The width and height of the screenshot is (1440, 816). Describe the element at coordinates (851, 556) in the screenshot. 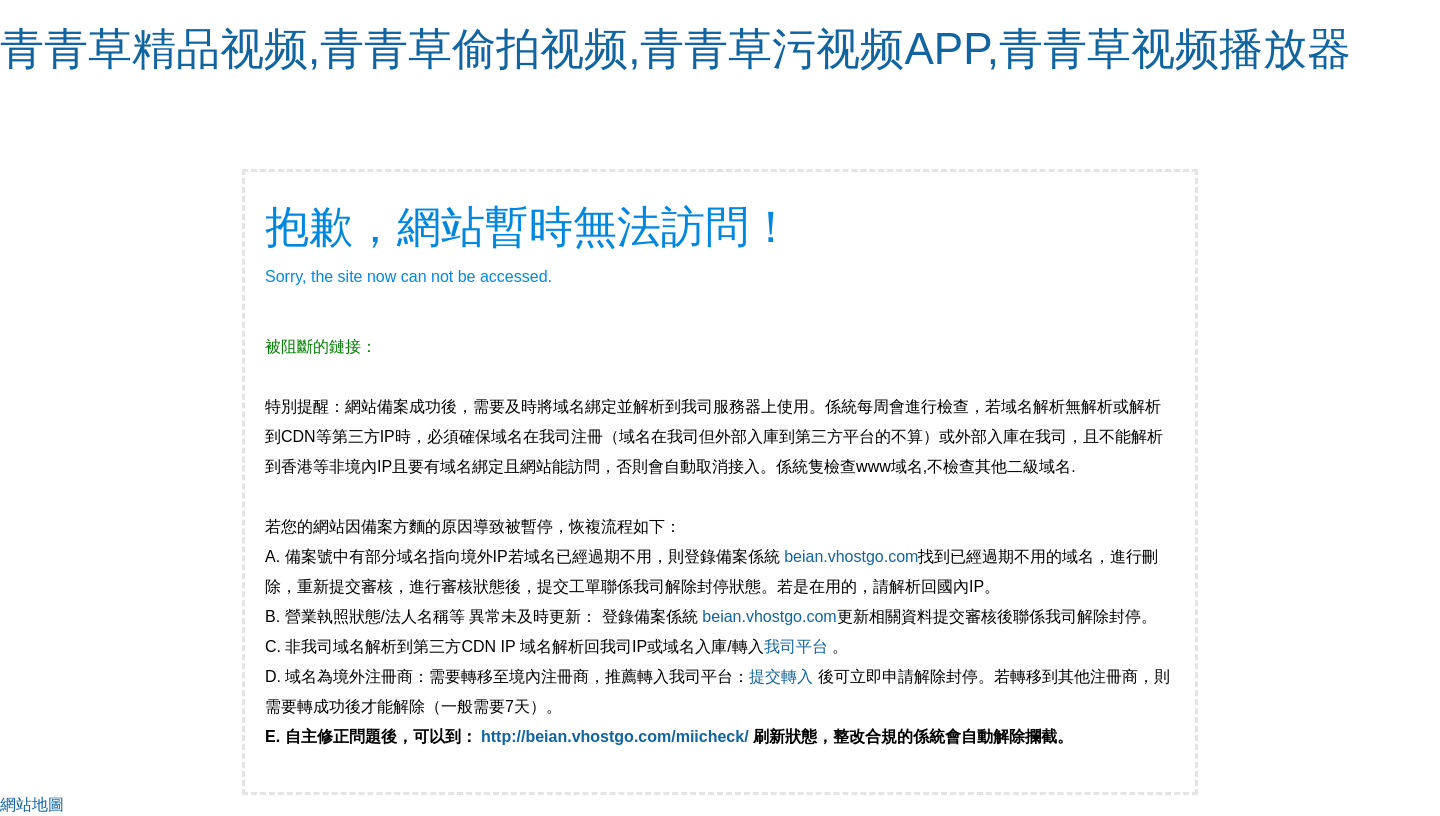

I see `beian.vhostgo.com` at that location.